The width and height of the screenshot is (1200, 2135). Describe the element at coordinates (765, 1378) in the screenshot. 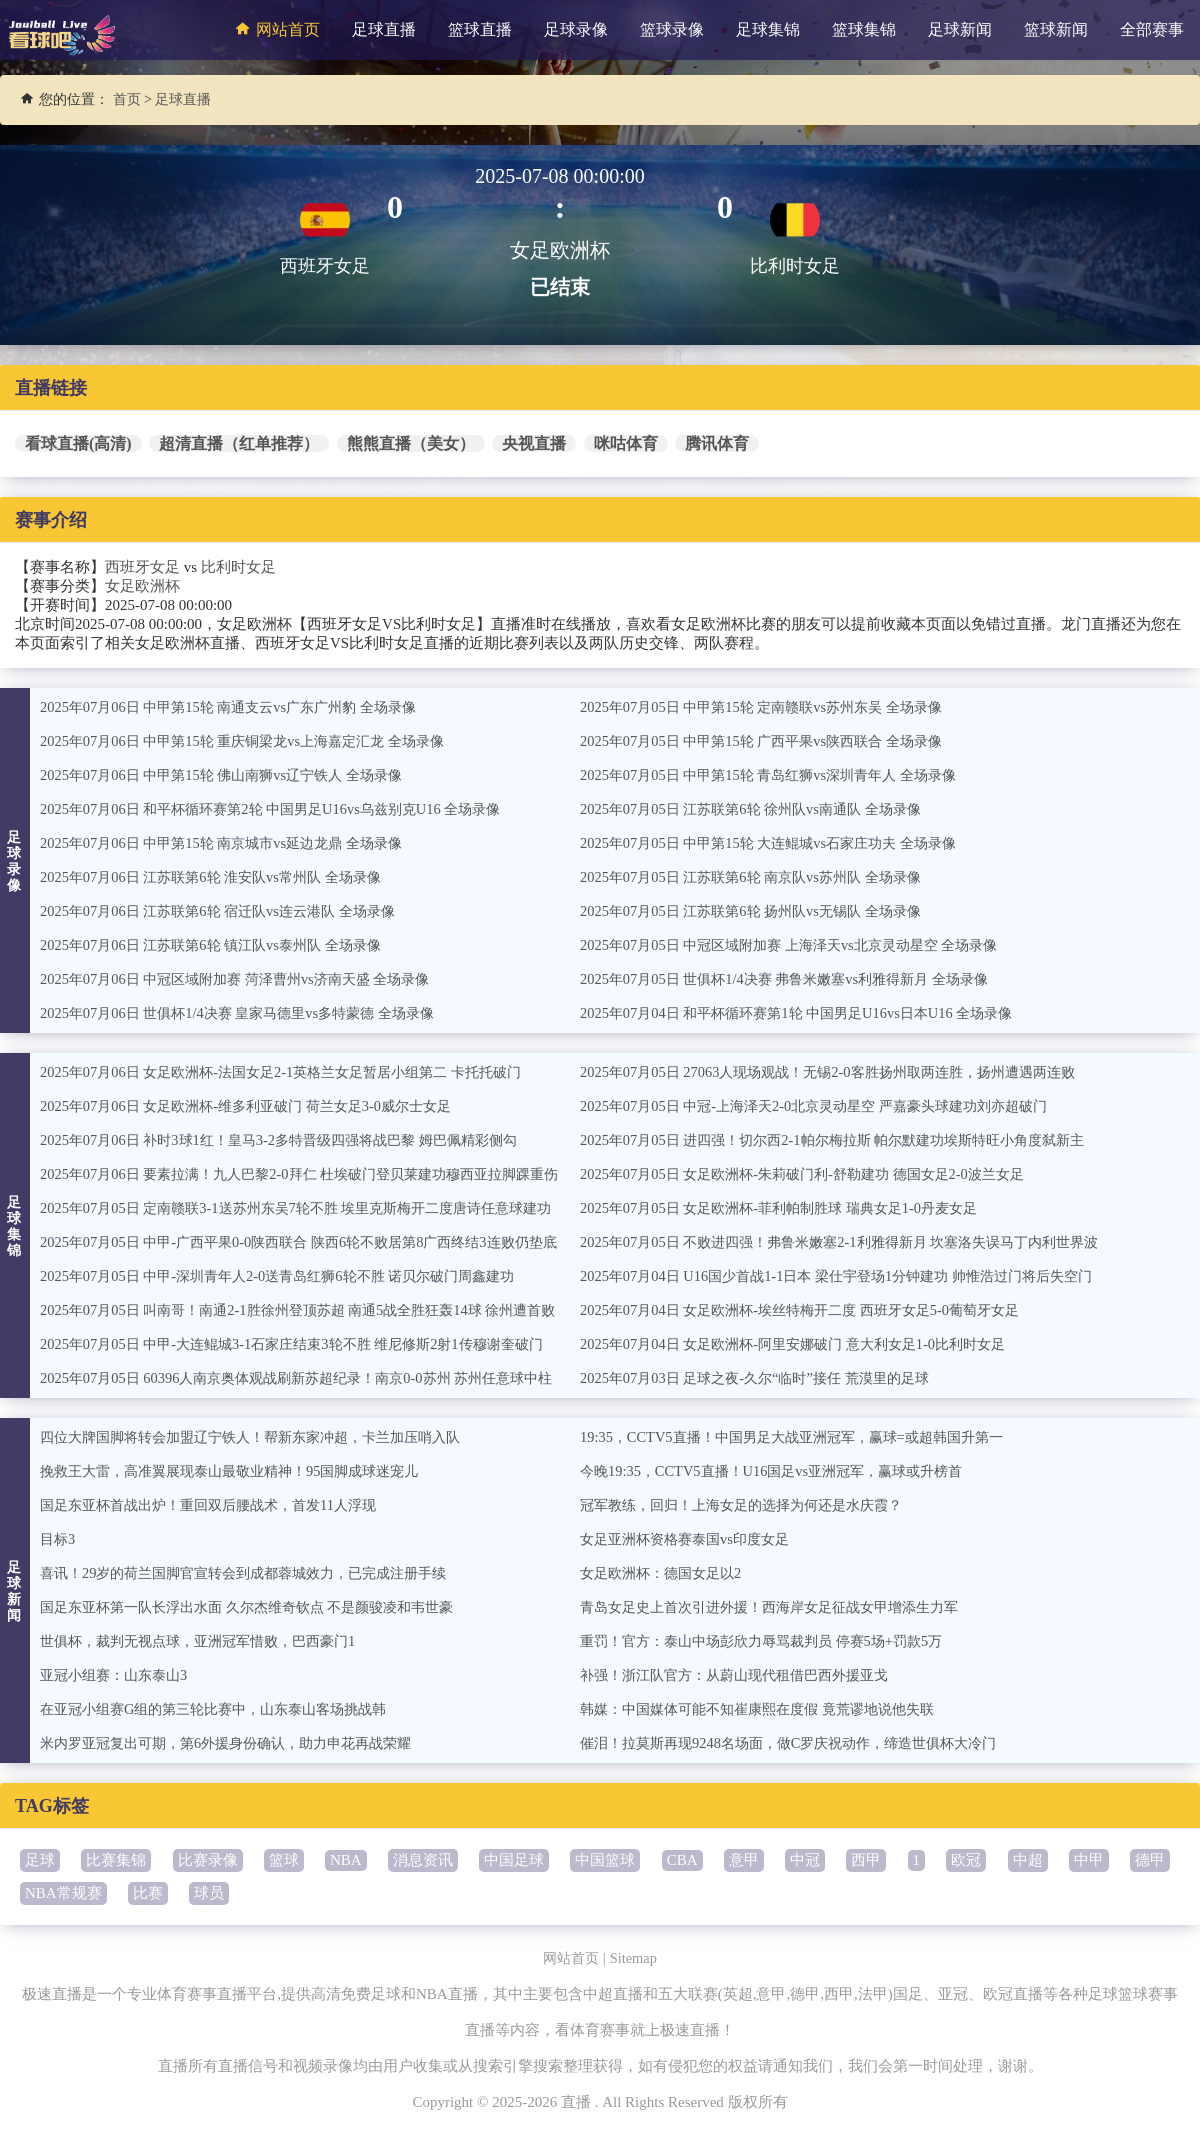

I see `2025年07月03日 足球之夜-久尔“临时”接任 荒漠里的足球` at that location.